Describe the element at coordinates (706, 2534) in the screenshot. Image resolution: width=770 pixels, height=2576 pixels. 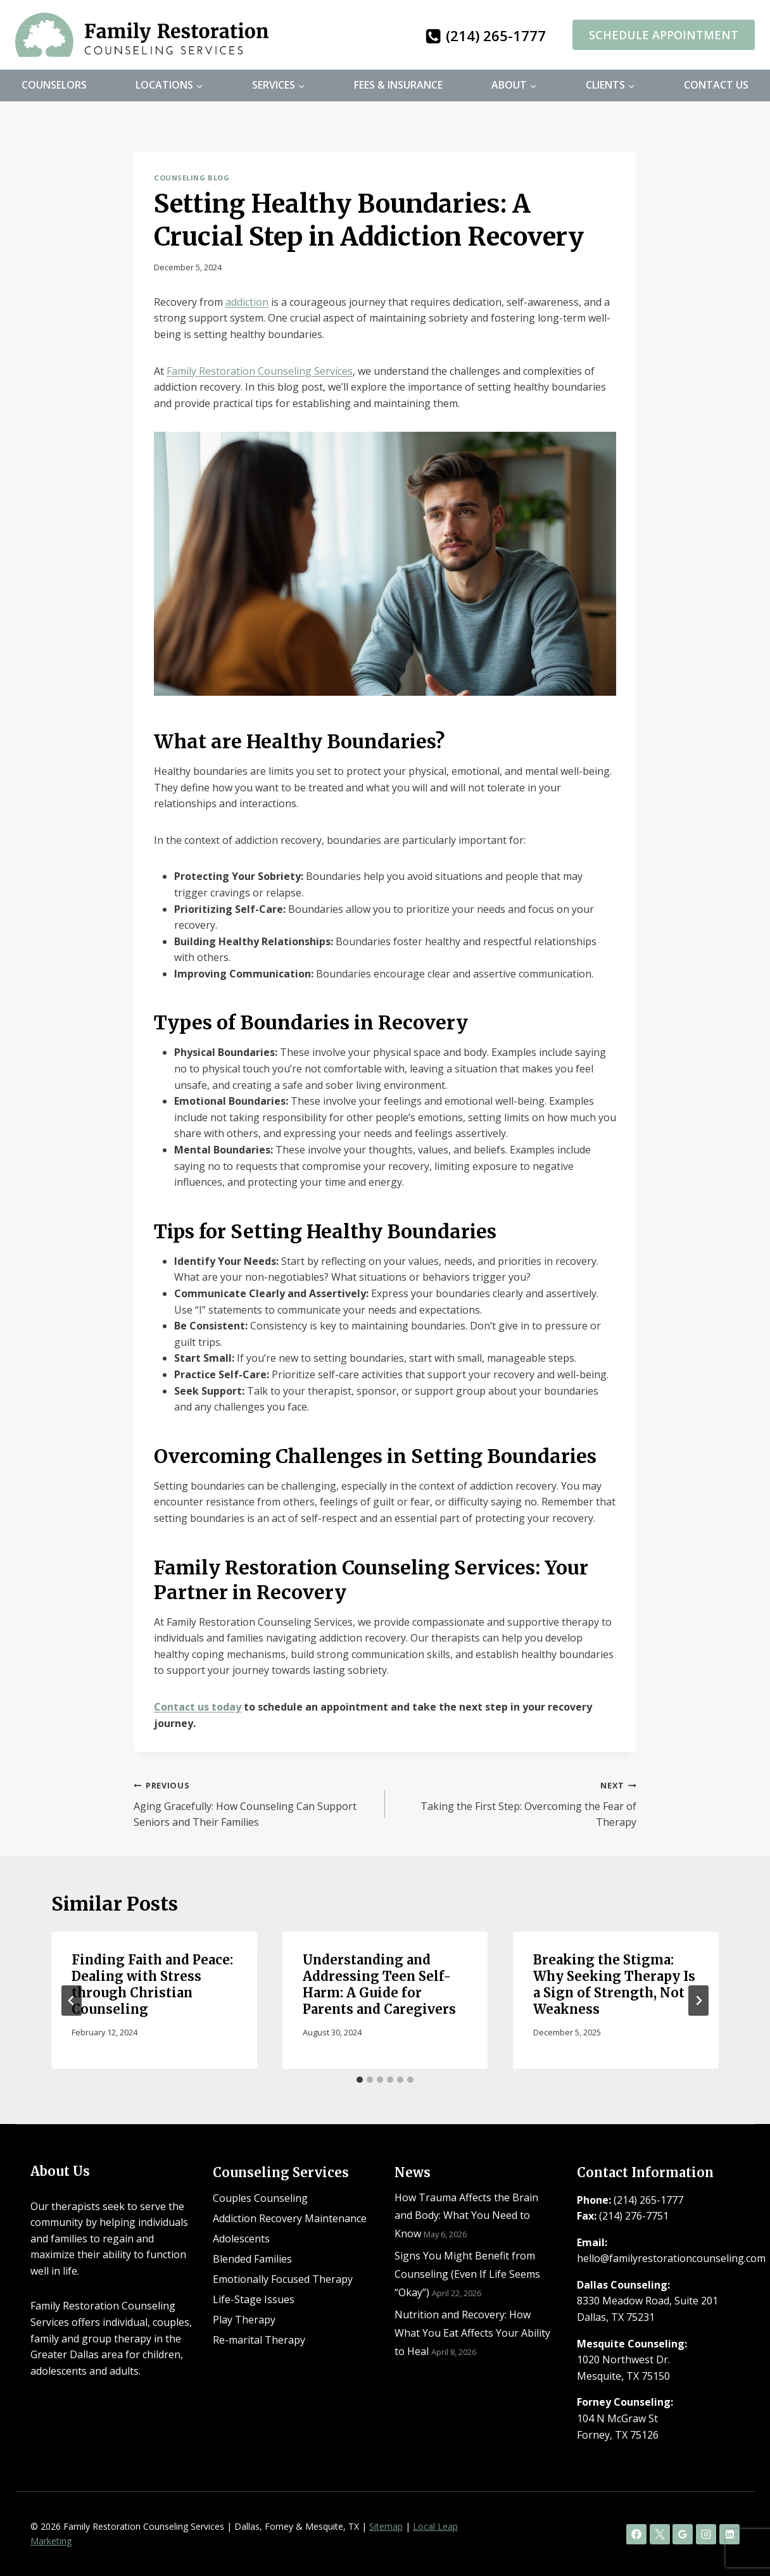
I see `[Instagram]` at that location.